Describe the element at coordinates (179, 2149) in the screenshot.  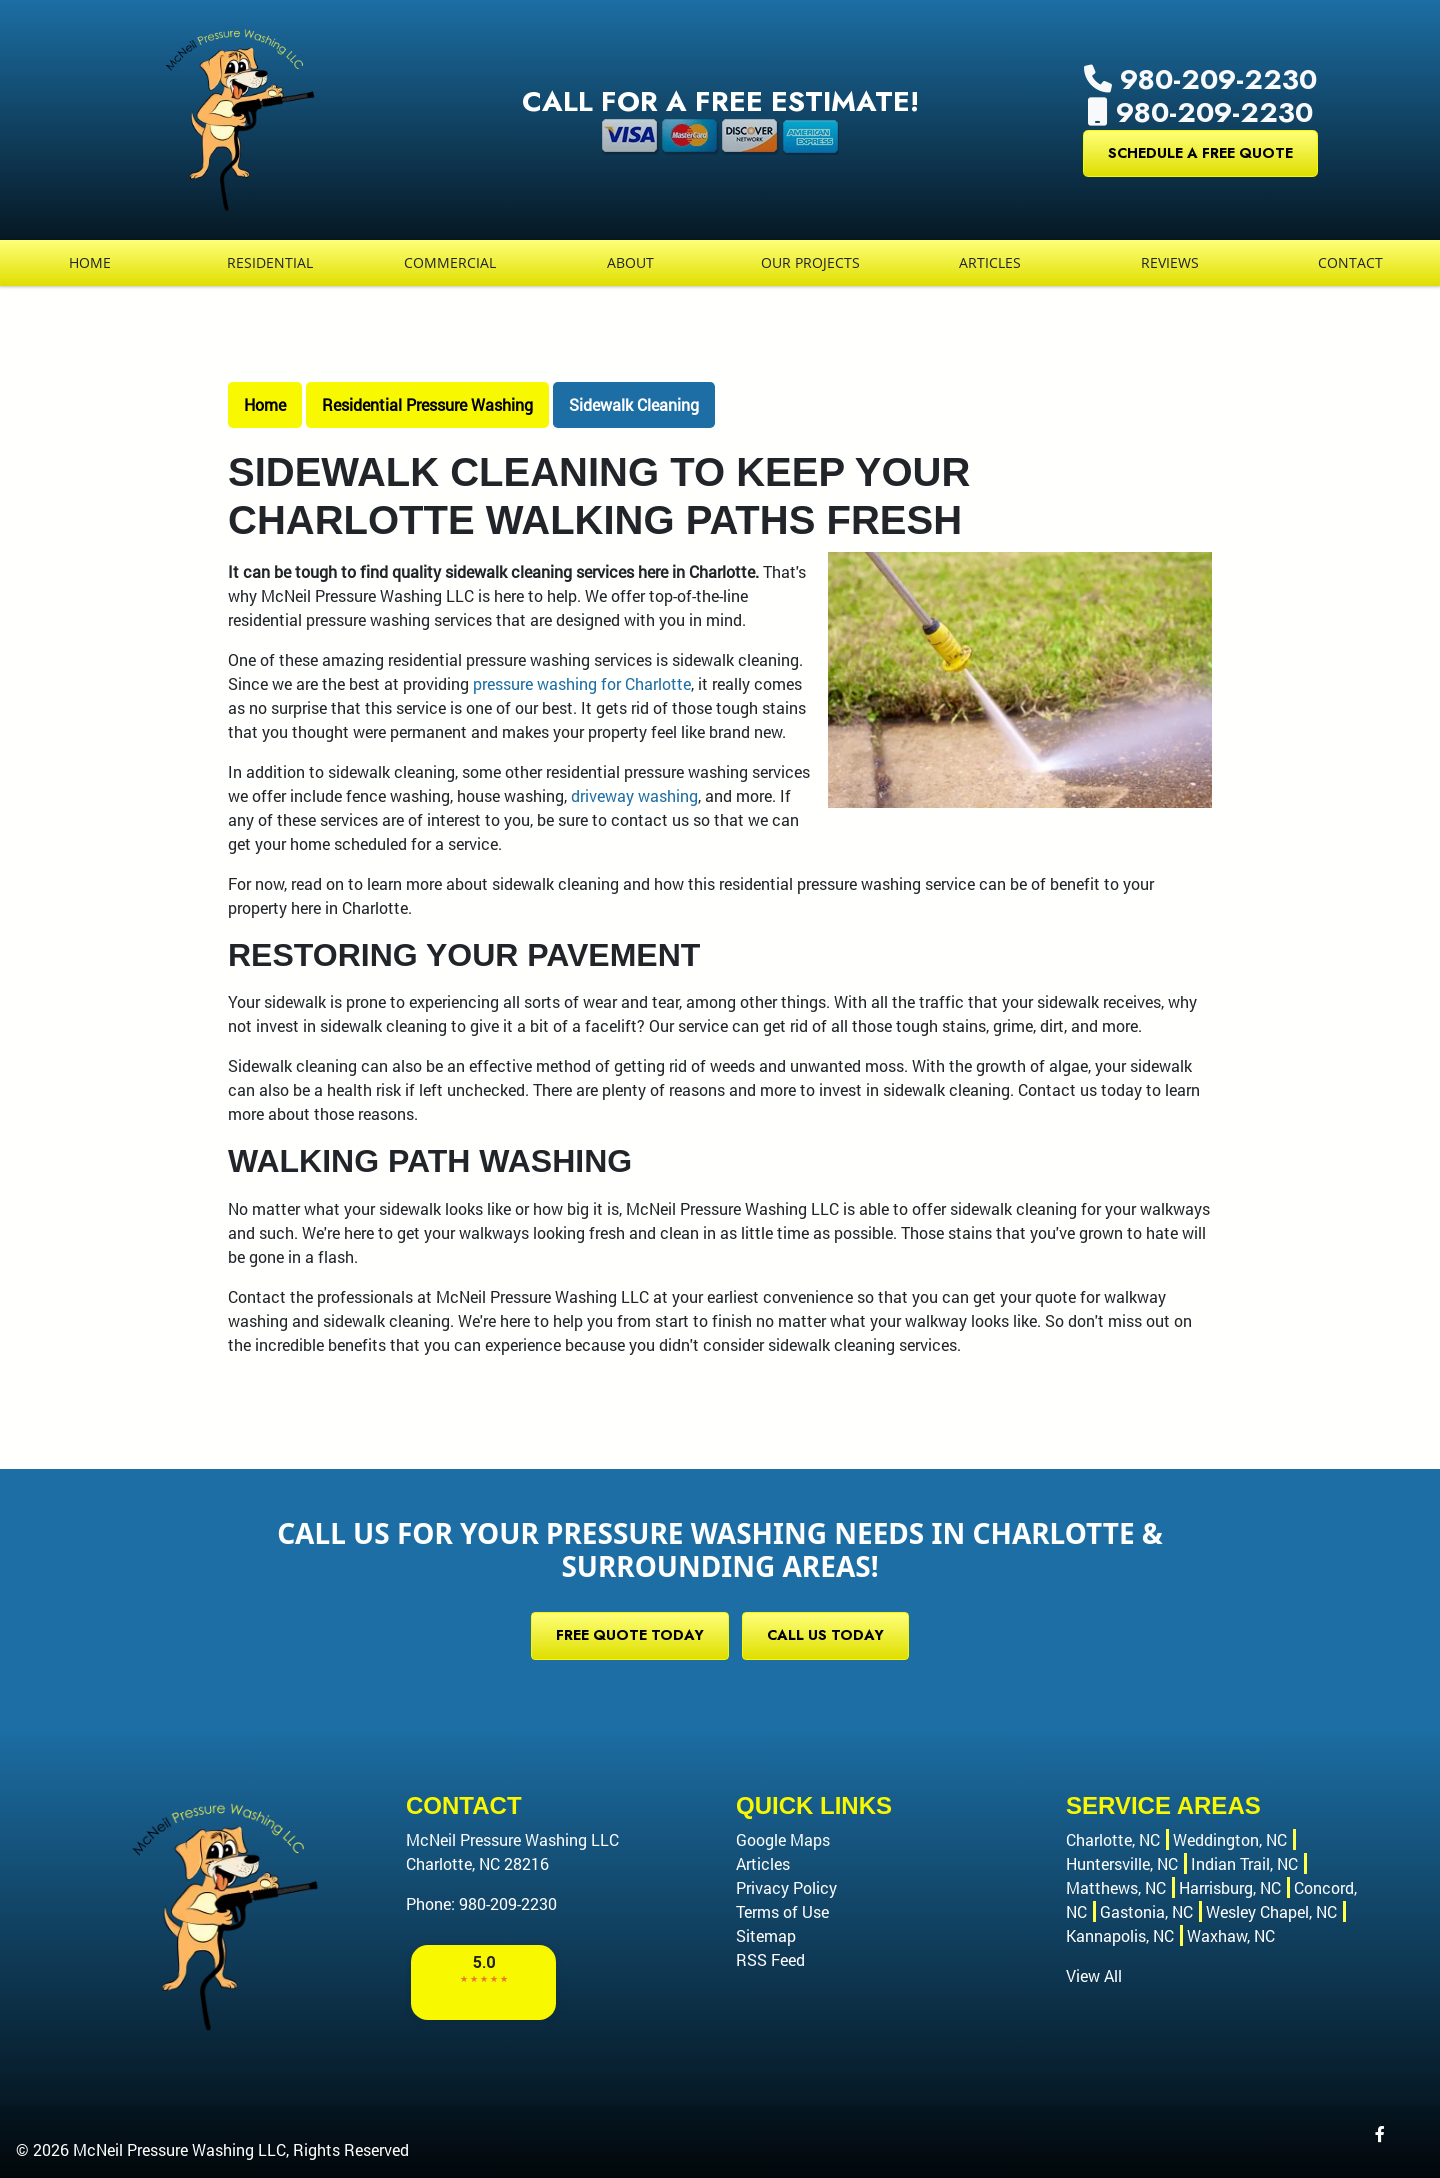
I see `McNeil Pressure Washing LLC` at that location.